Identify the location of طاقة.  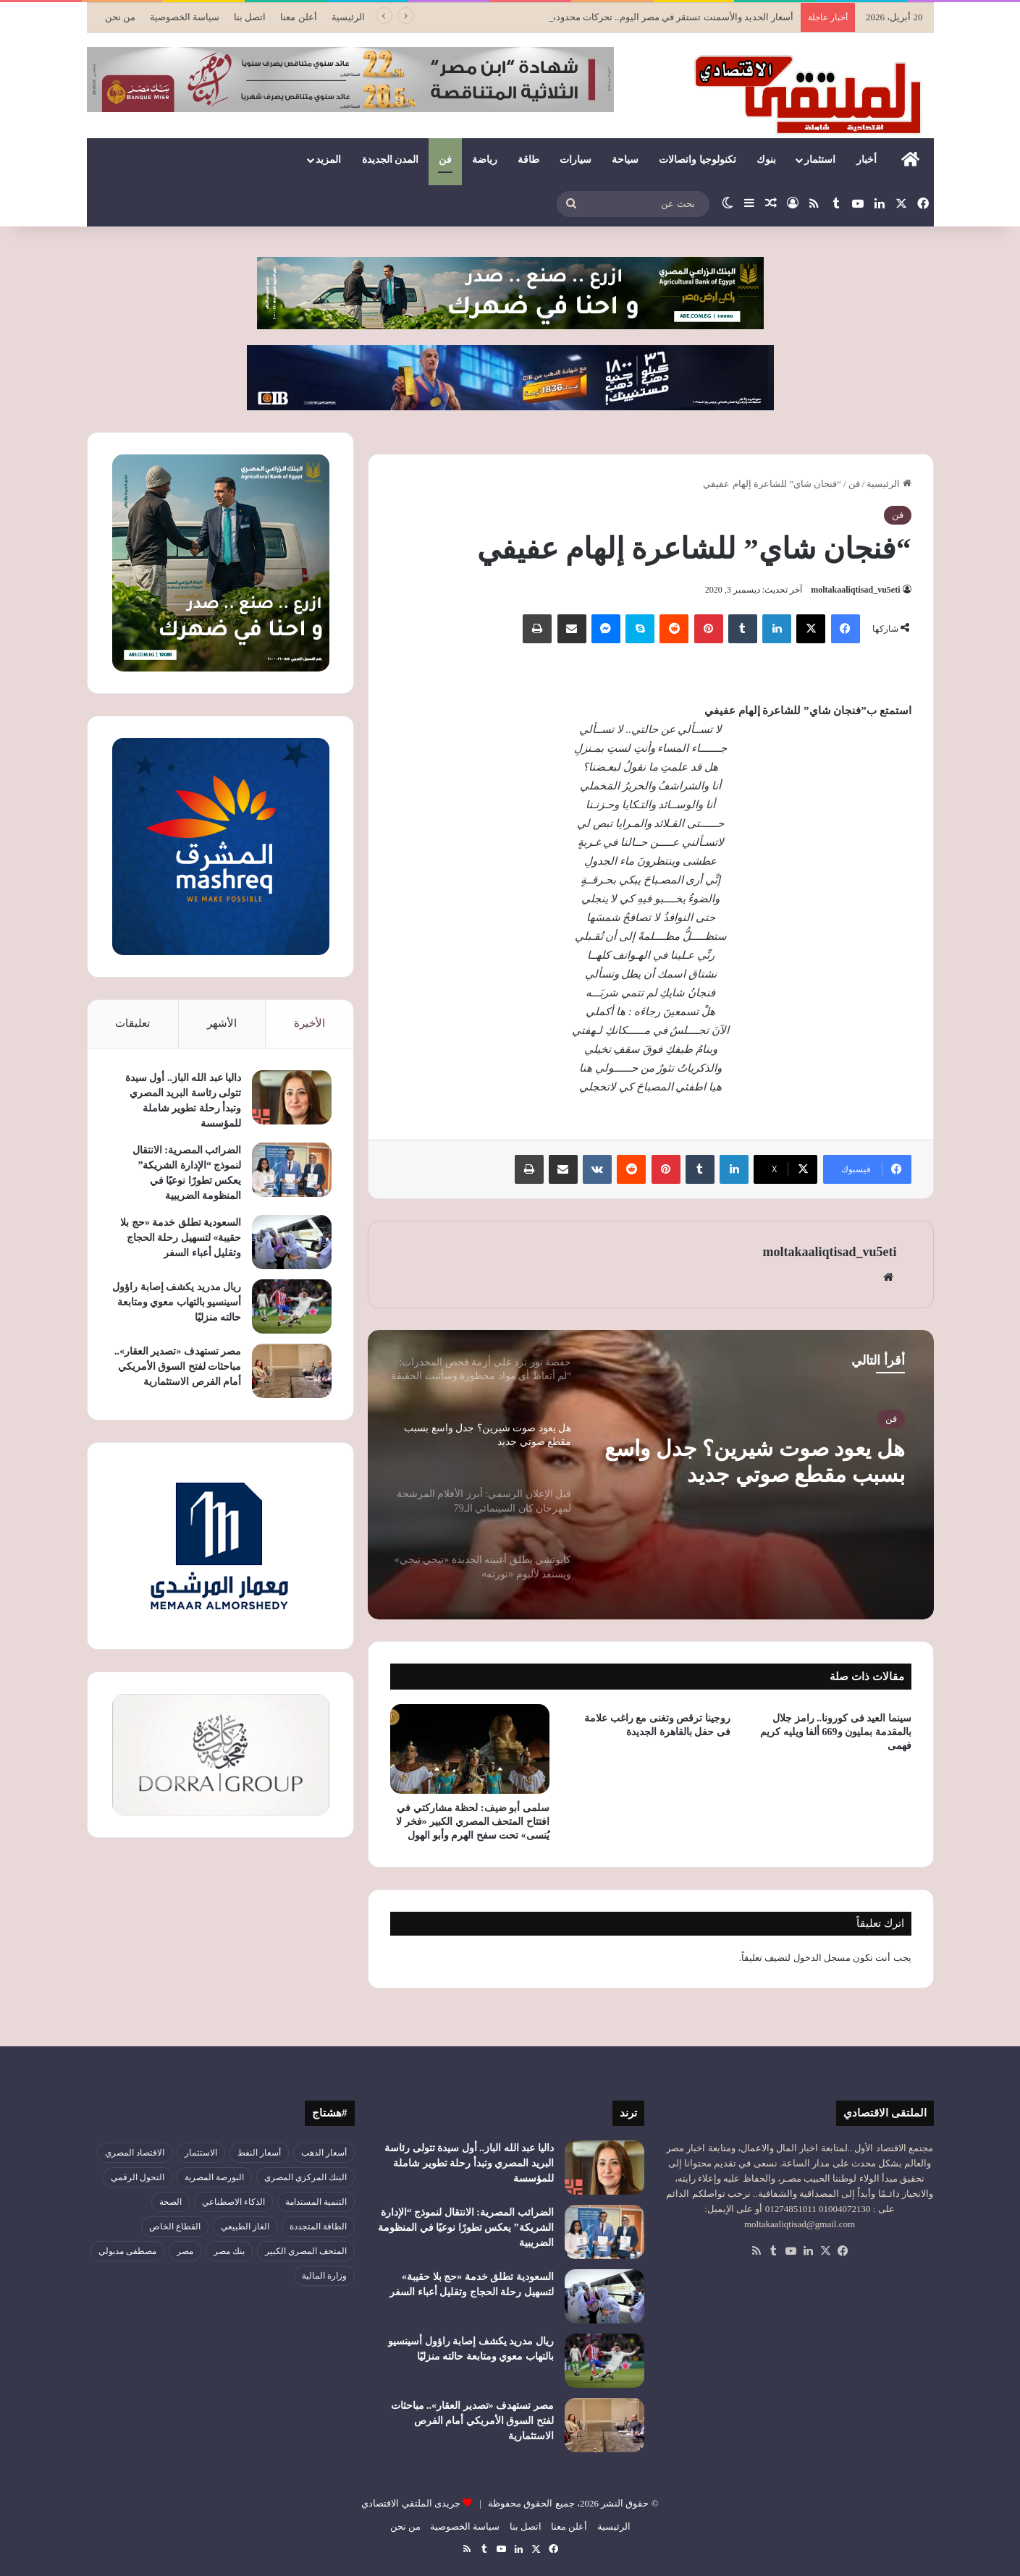
(528, 159).